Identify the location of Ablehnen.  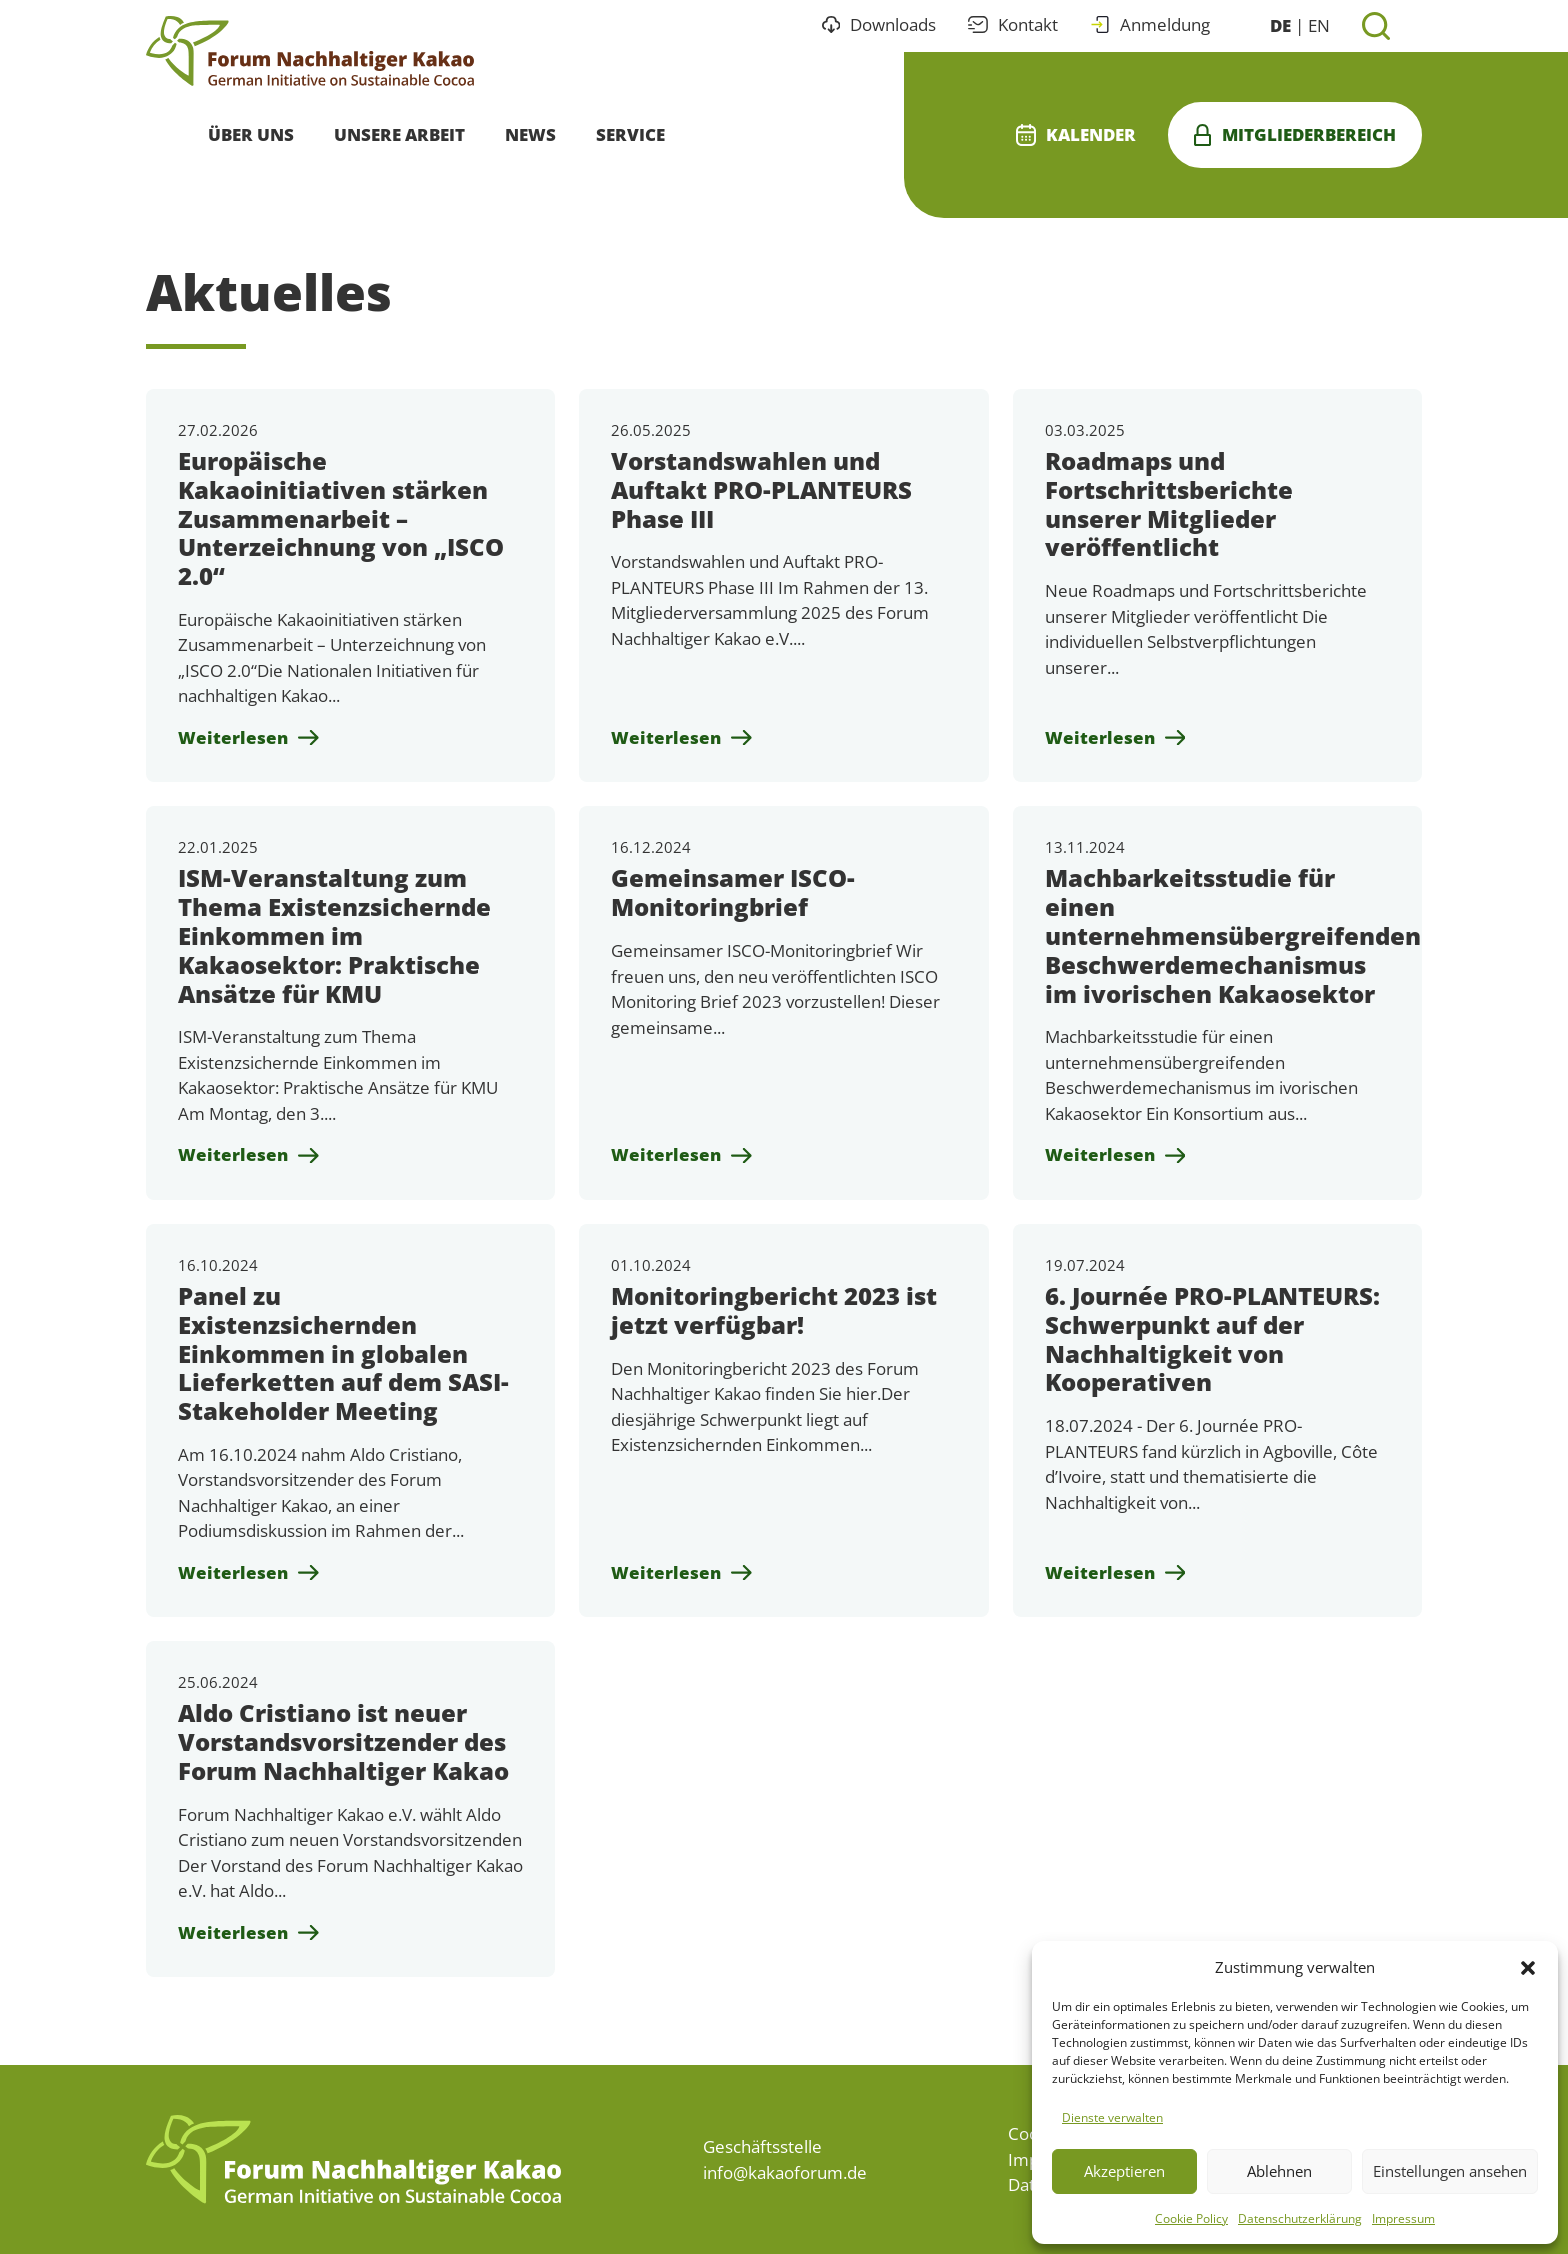
(1279, 2171).